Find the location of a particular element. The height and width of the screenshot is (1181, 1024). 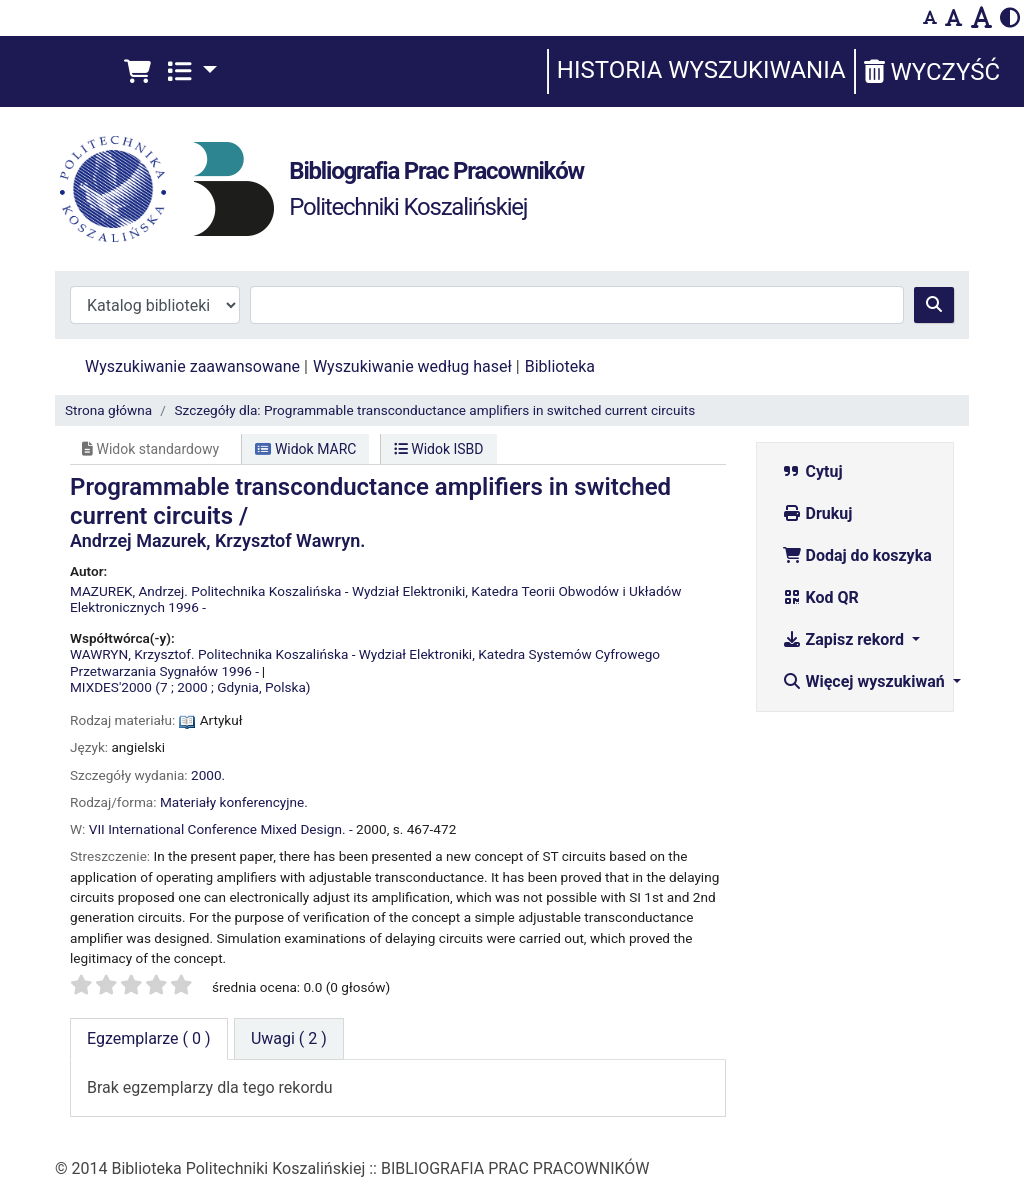

[tab] is located at coordinates (289, 1039).